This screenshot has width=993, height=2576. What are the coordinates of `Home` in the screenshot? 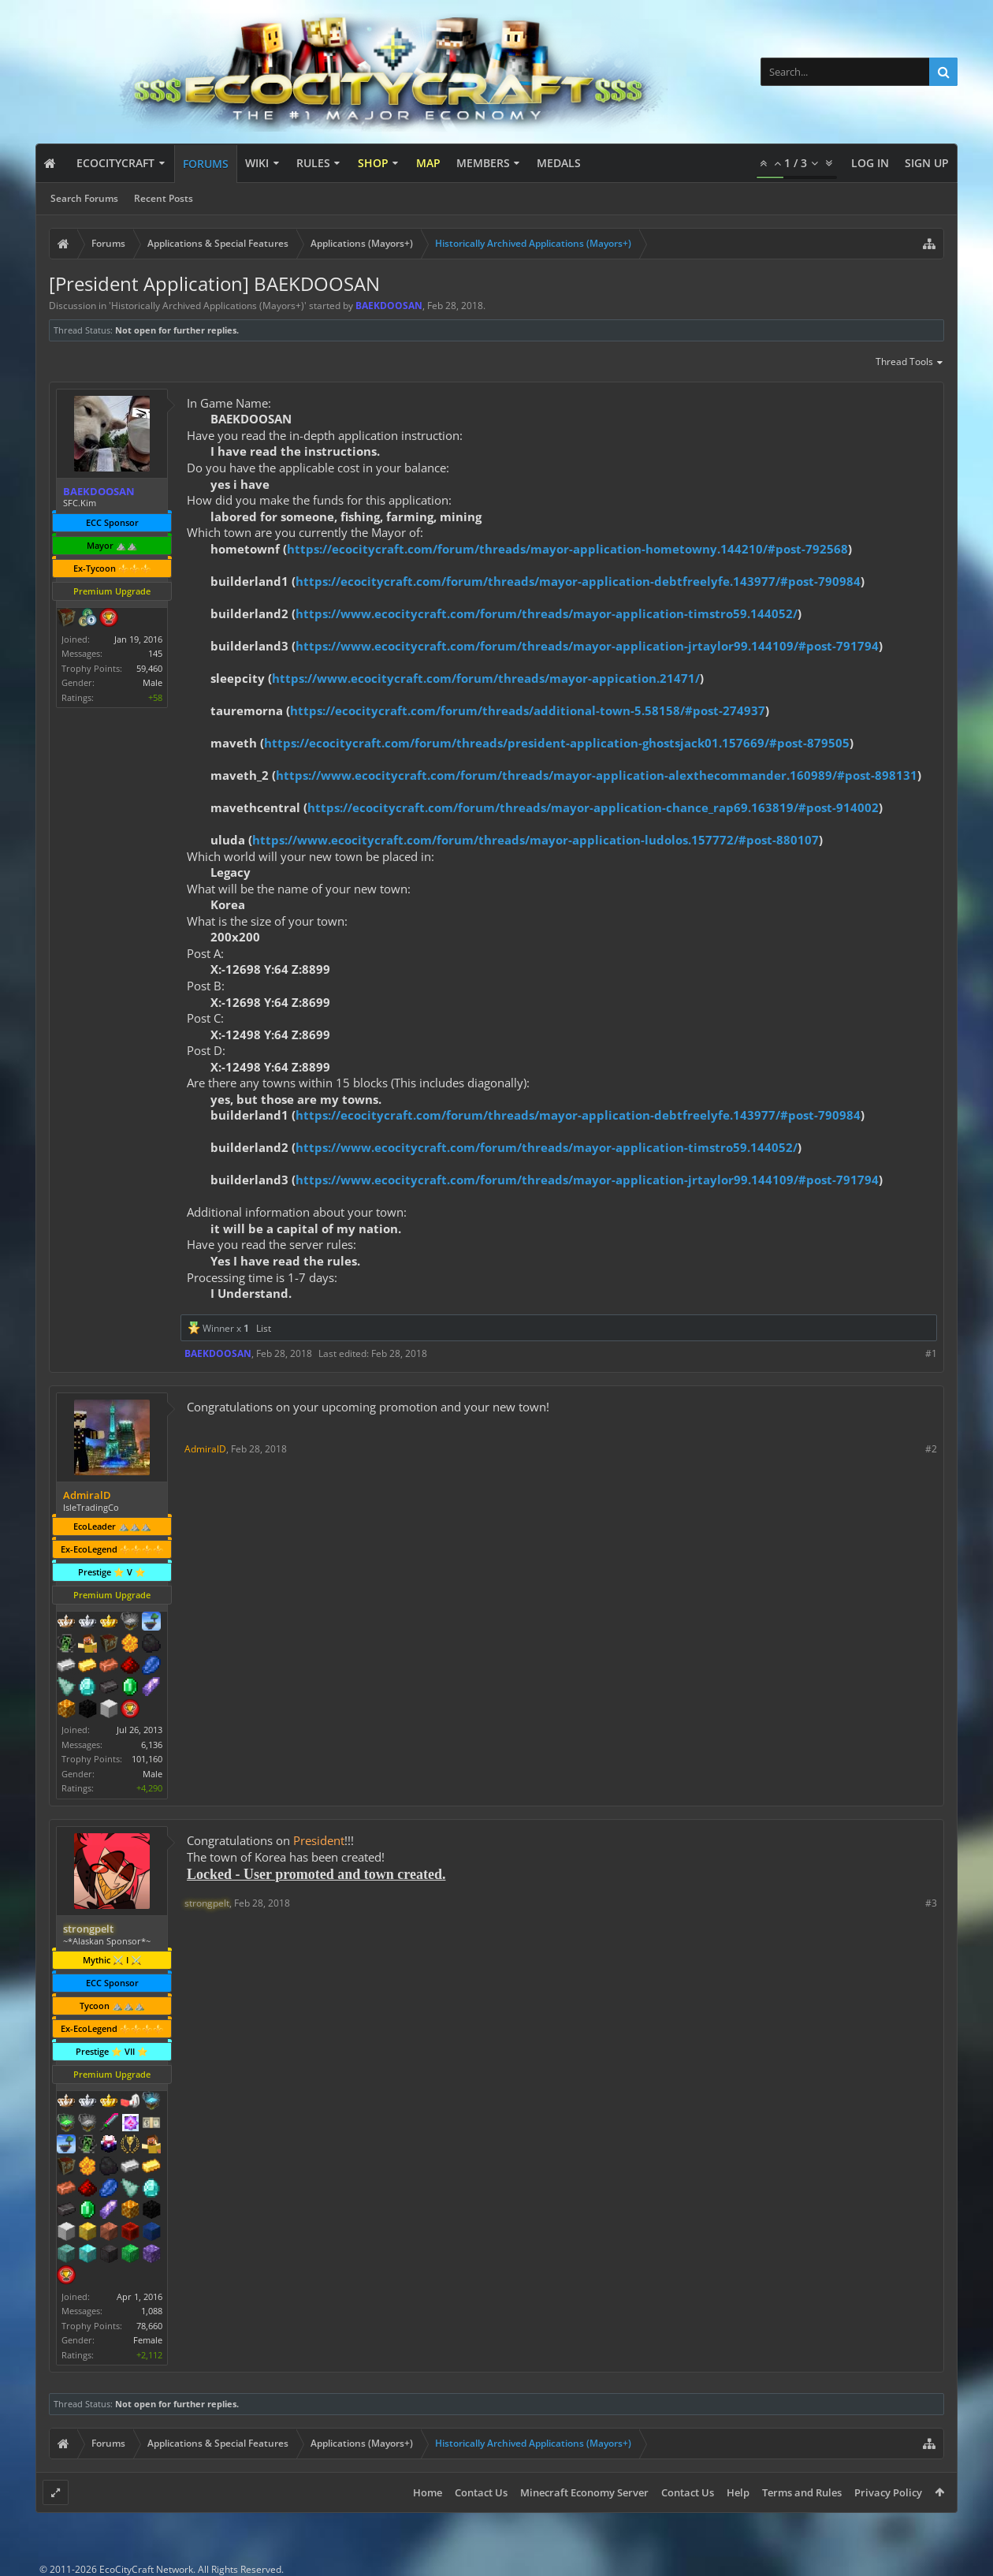 It's located at (427, 2492).